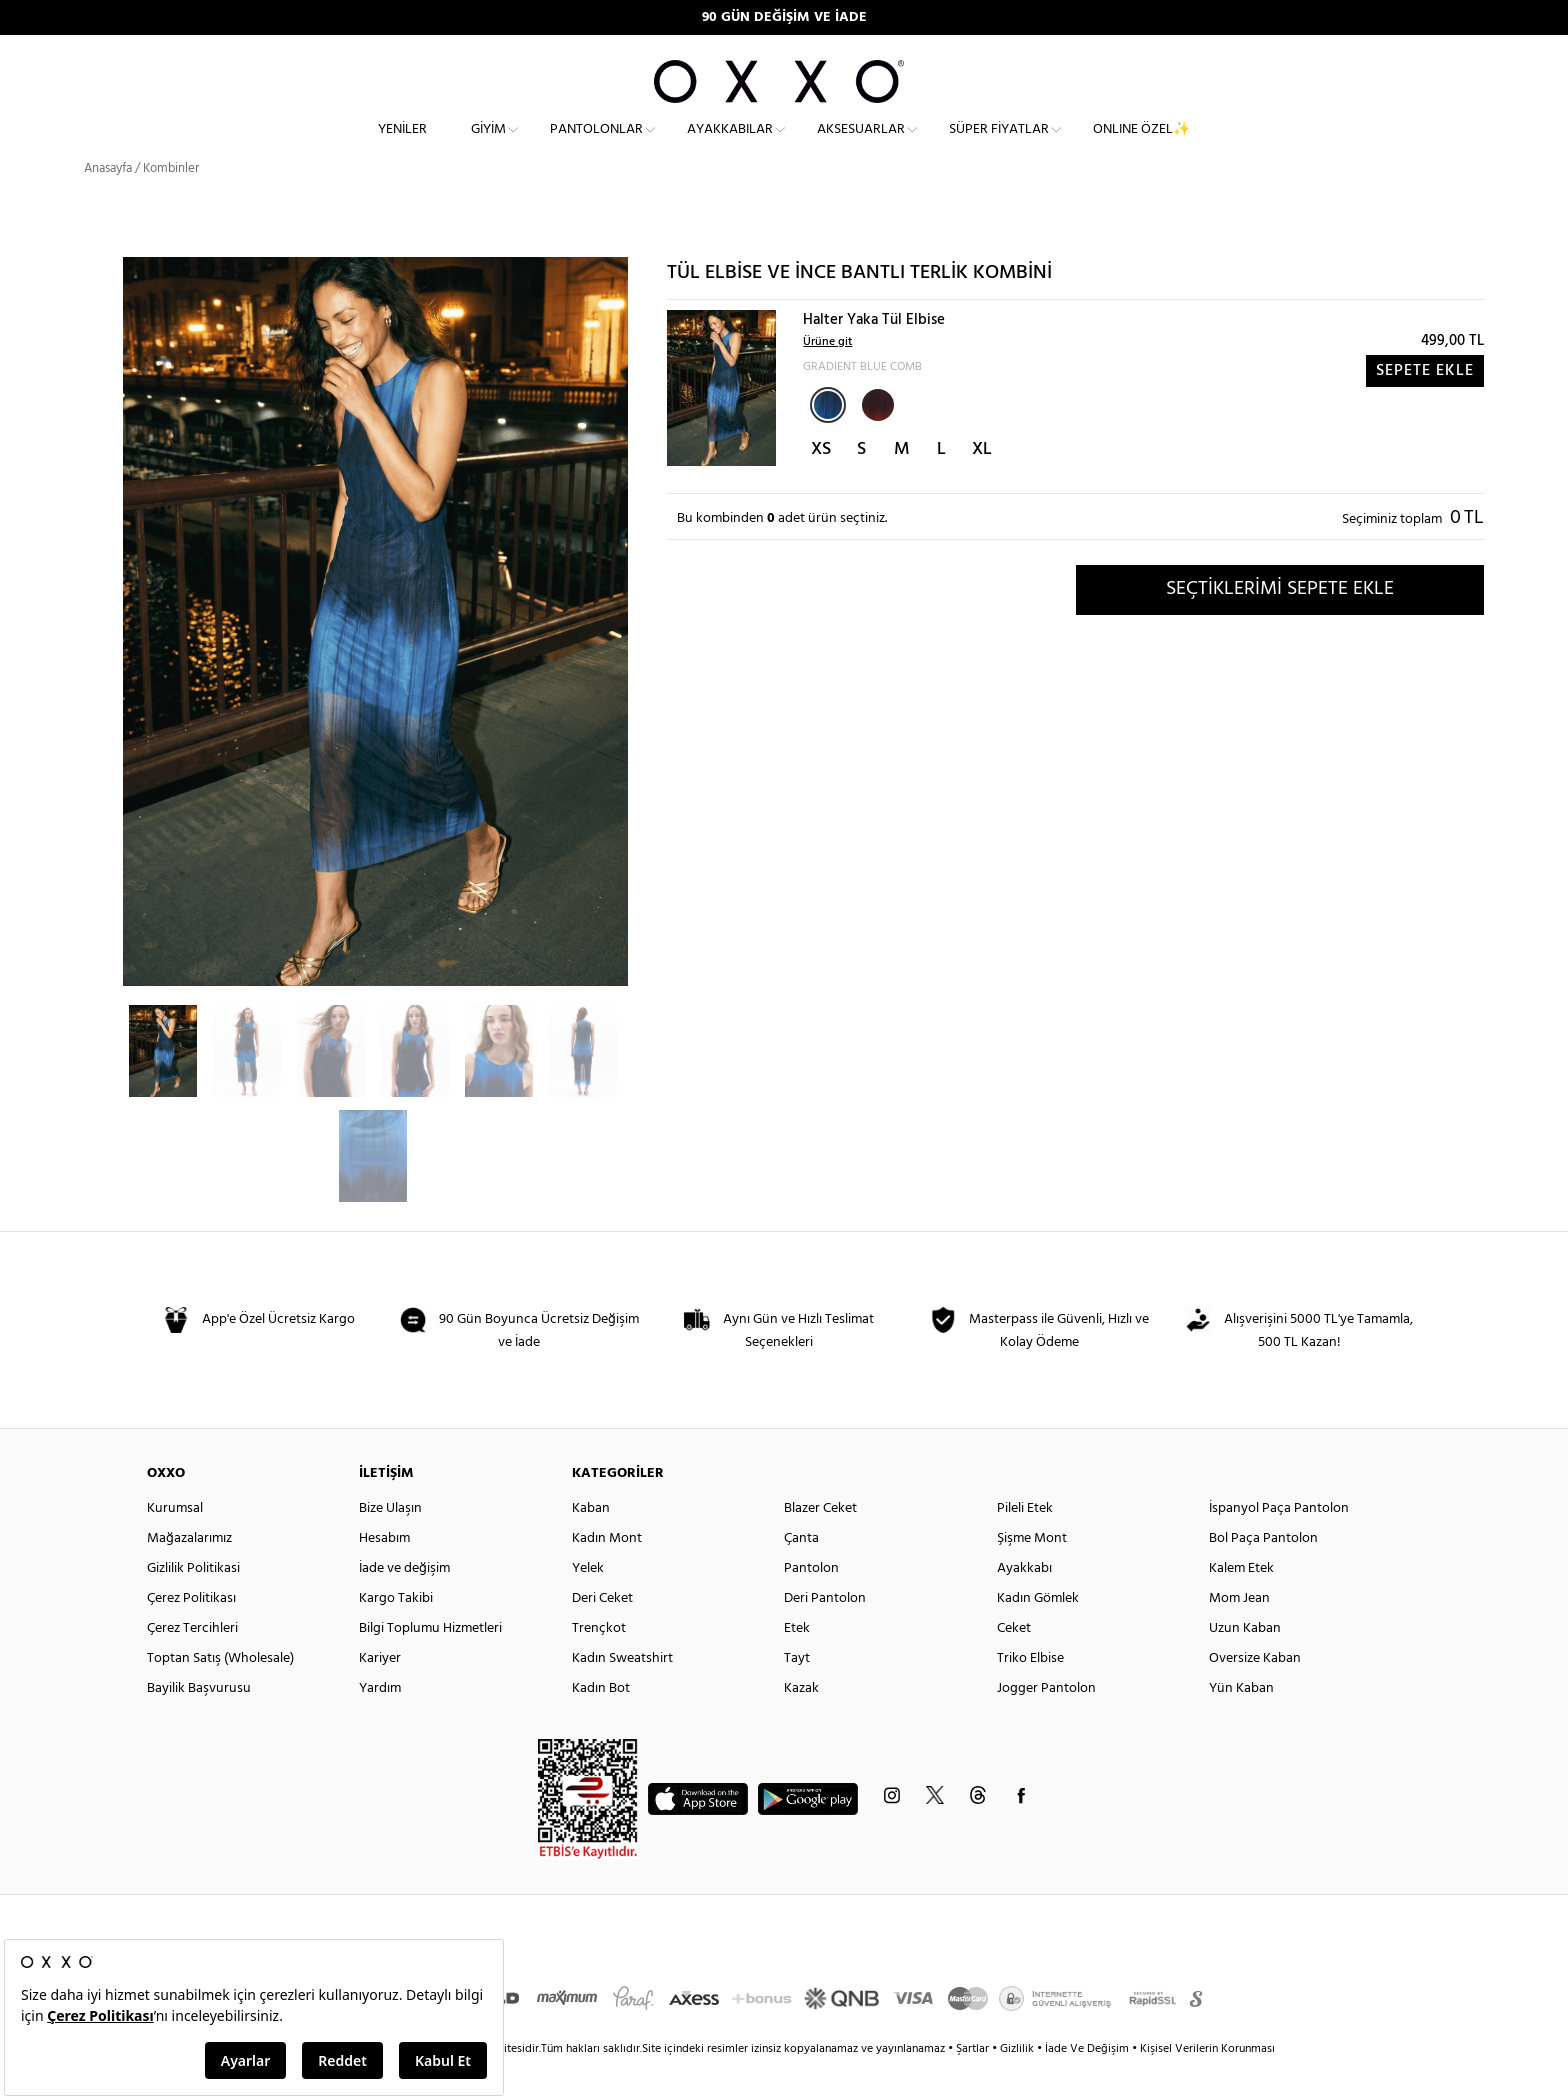  I want to click on Aksesuarlar, so click(861, 145).